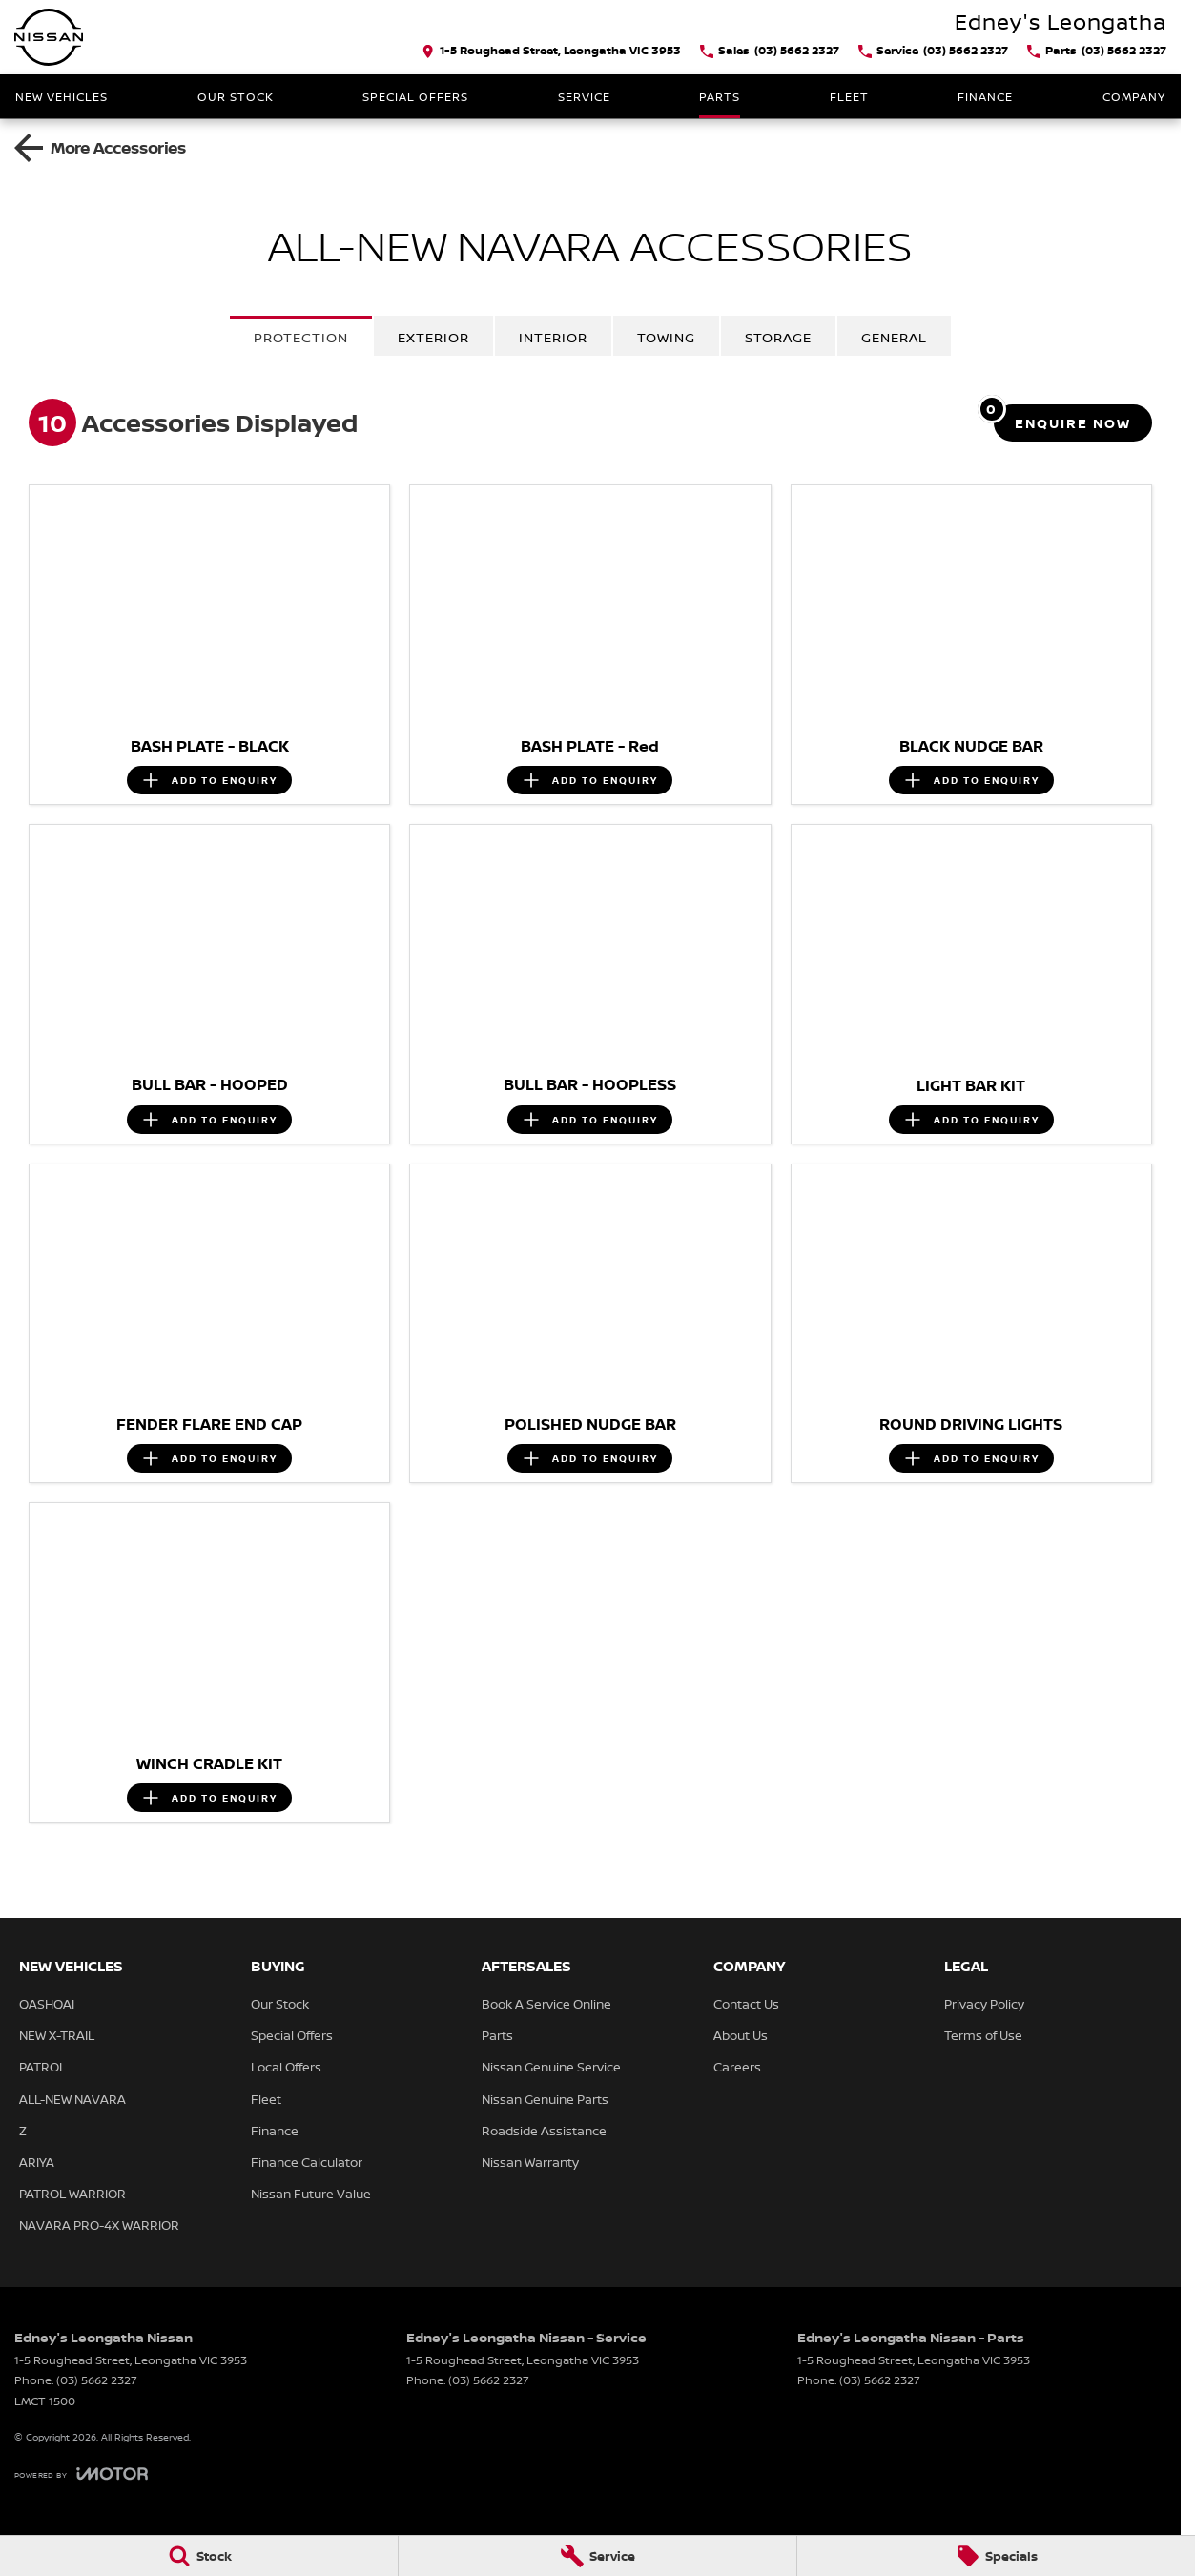 Image resolution: width=1195 pixels, height=2576 pixels. What do you see at coordinates (530, 2162) in the screenshot?
I see `Nissan Warranty` at bounding box center [530, 2162].